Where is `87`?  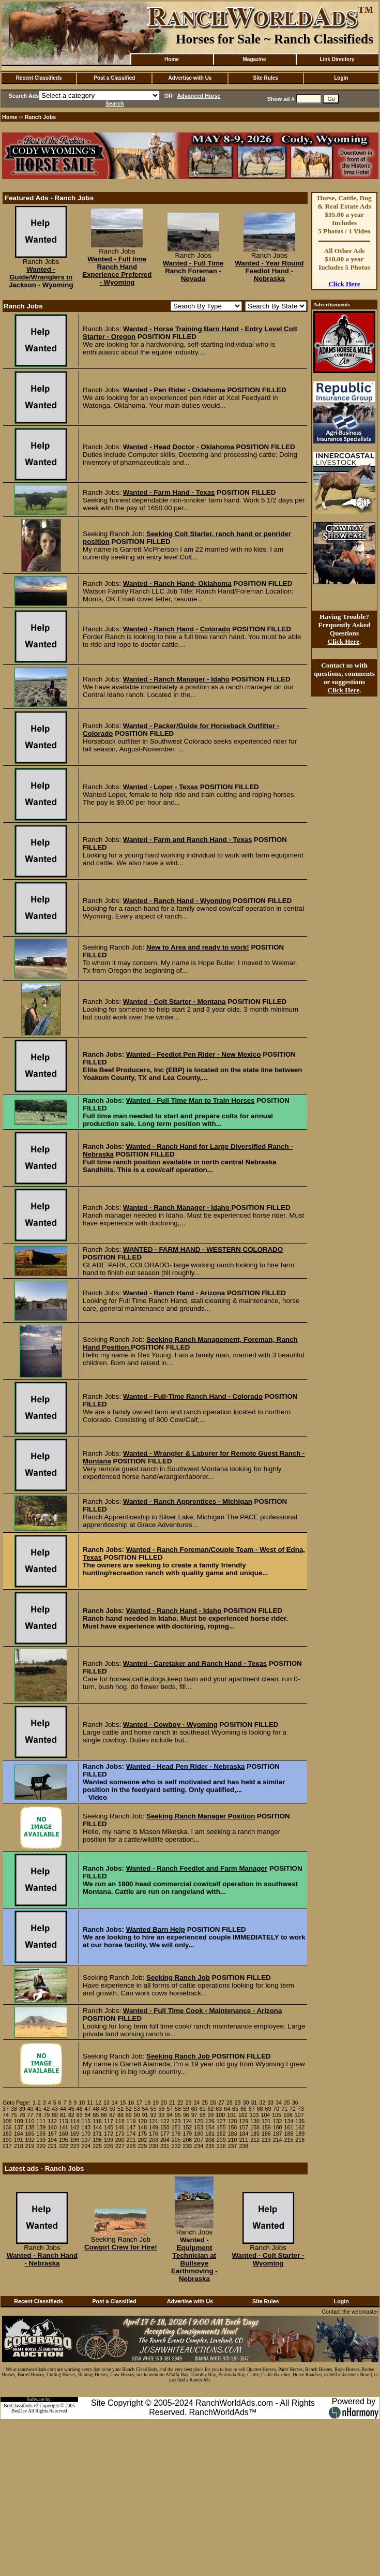 87 is located at coordinates (112, 2115).